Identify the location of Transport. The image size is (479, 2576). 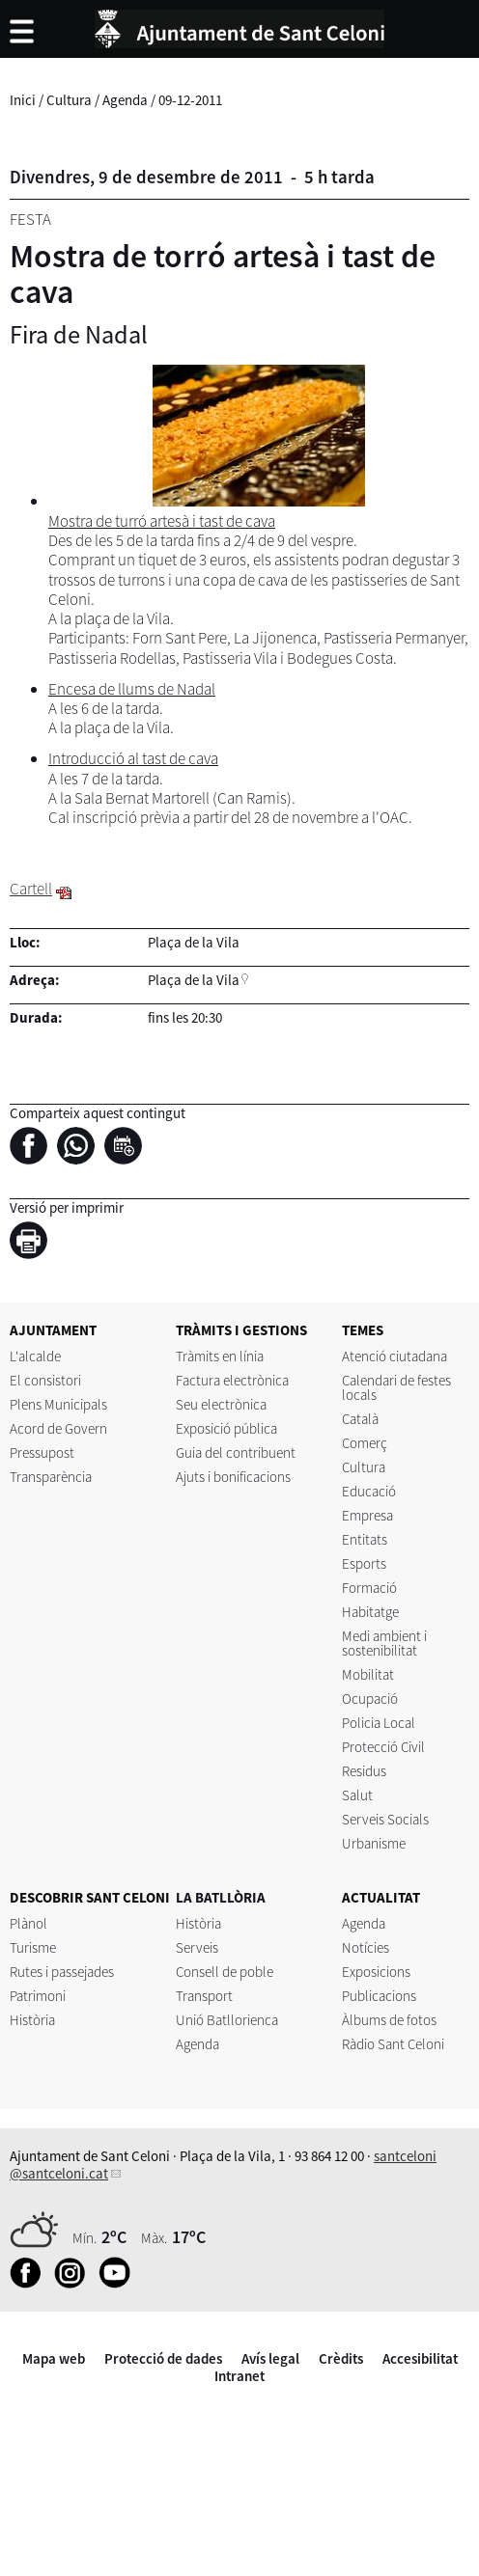
(204, 1996).